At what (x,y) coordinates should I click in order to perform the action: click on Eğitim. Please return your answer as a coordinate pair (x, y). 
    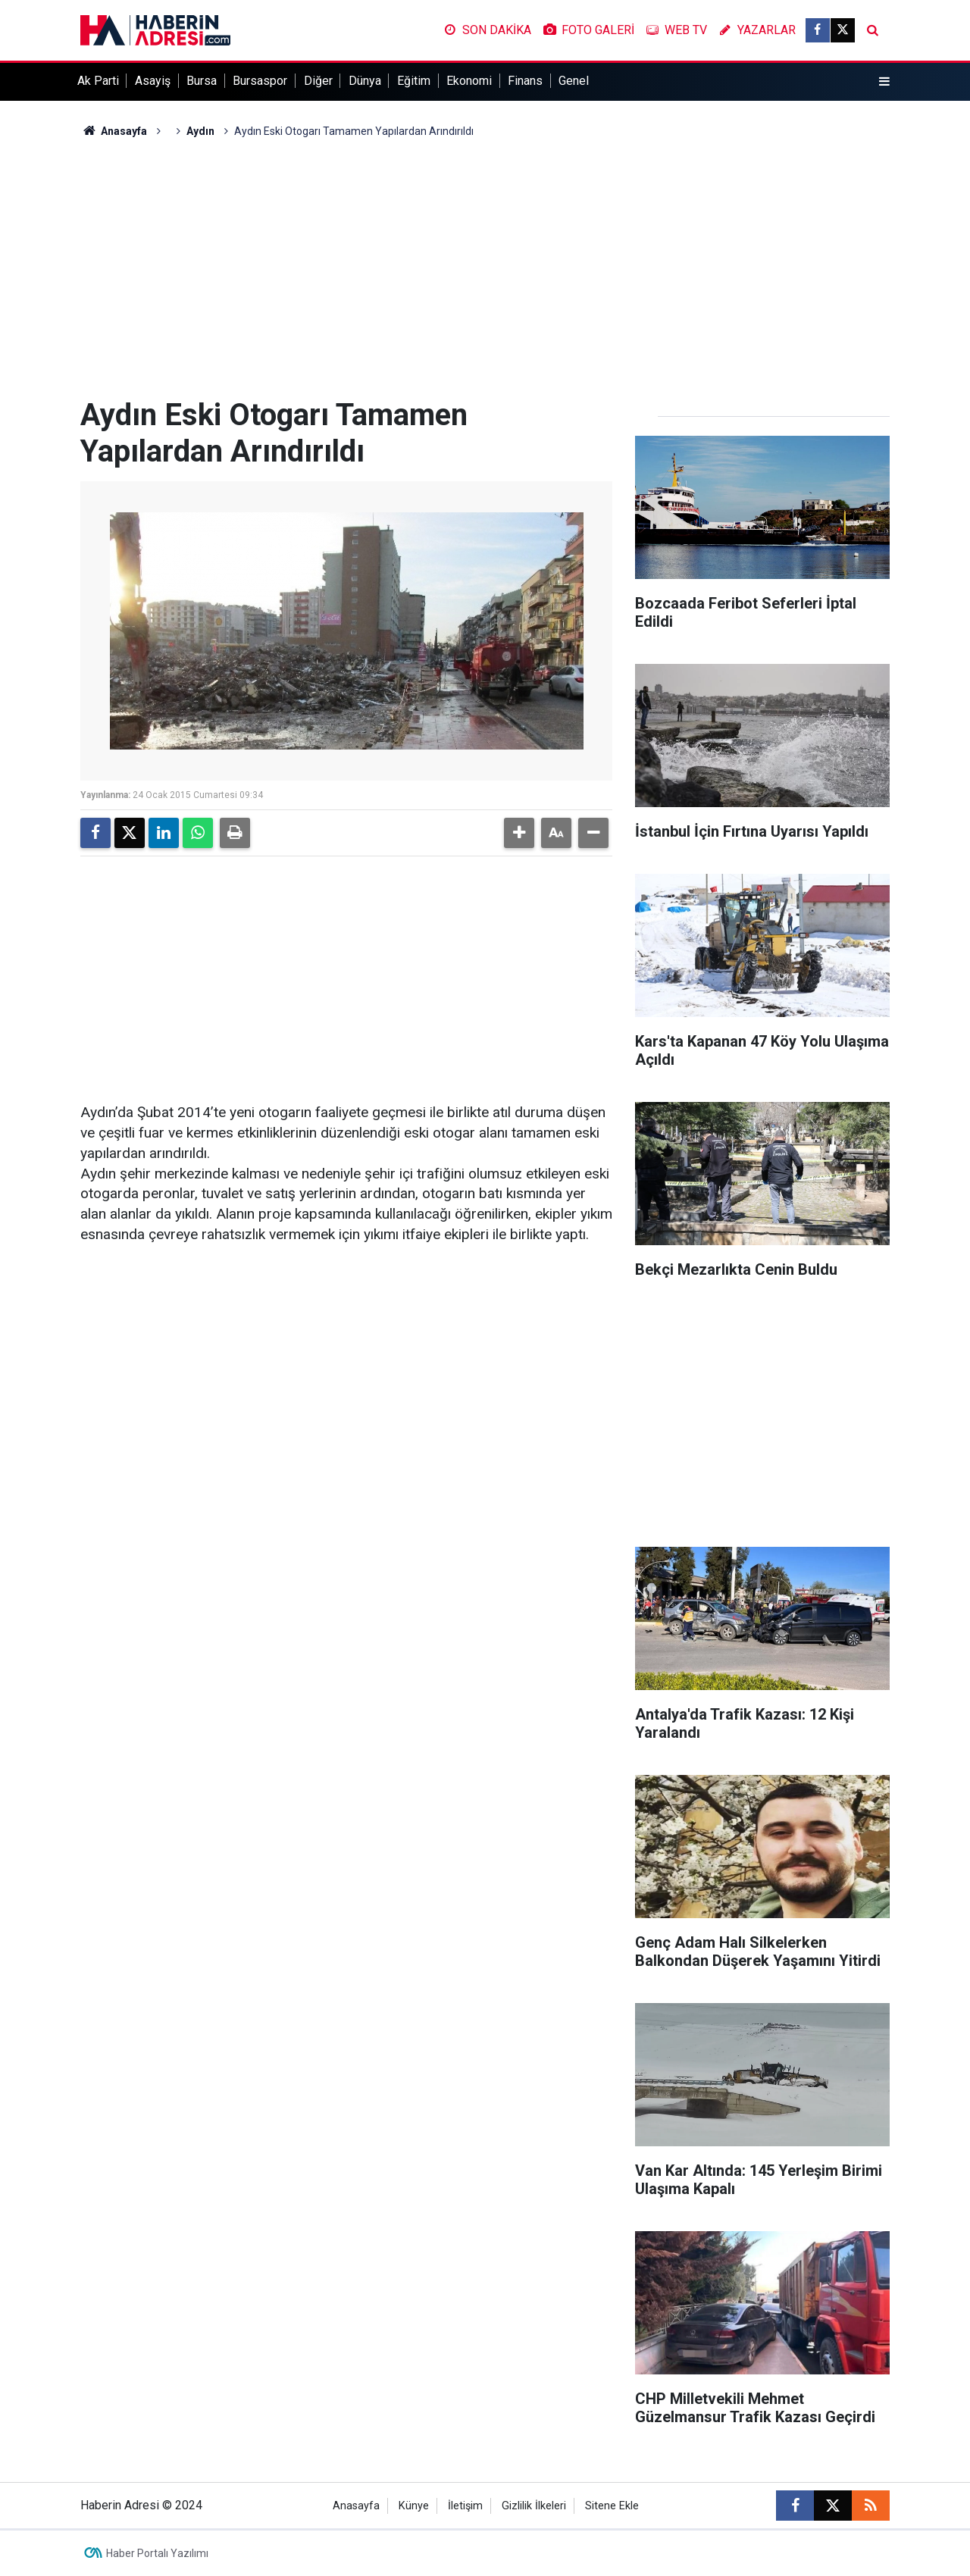
    Looking at the image, I should click on (413, 81).